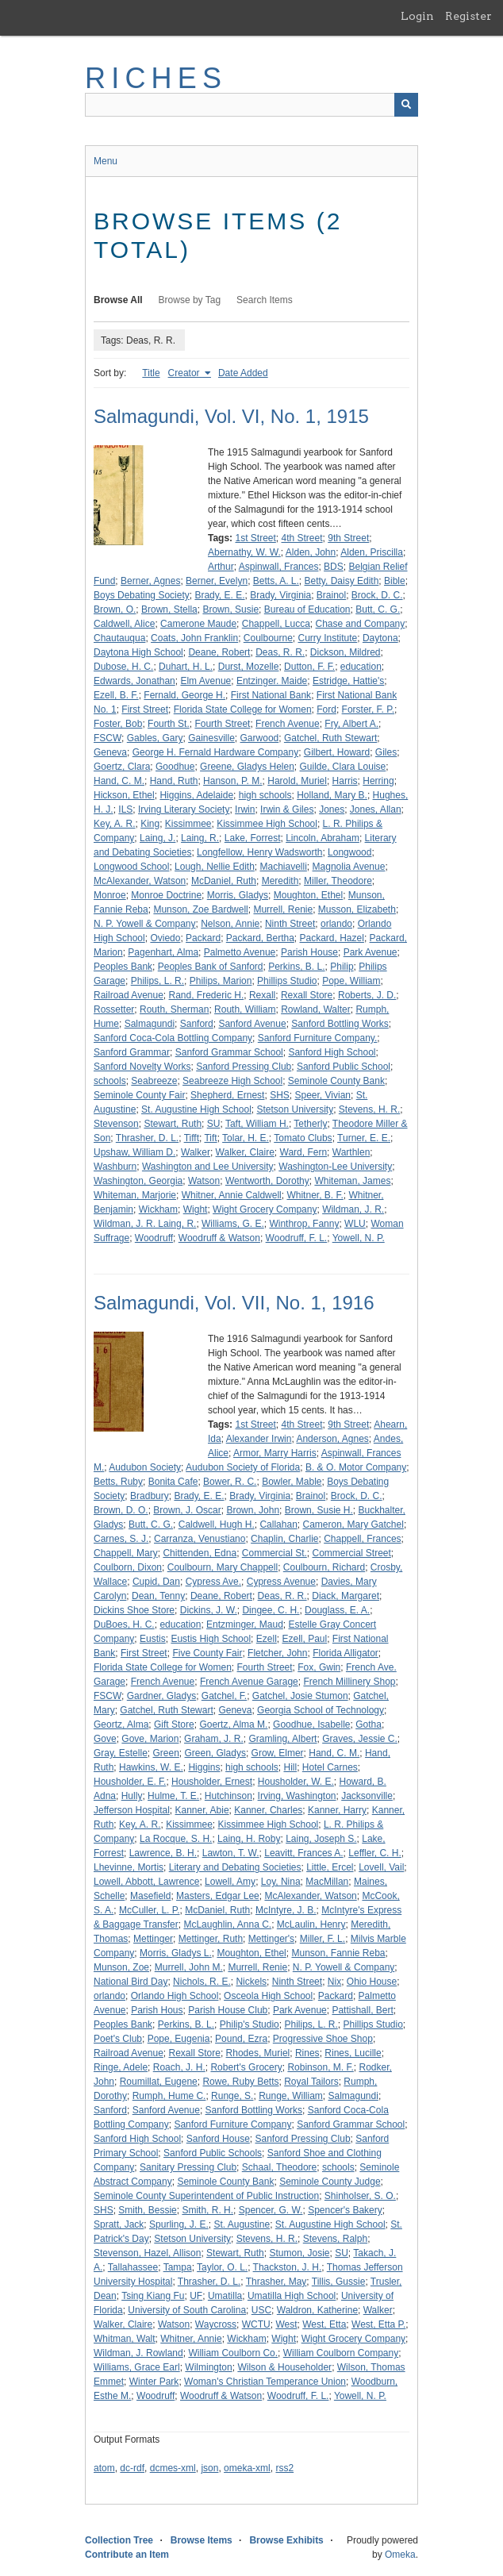 Image resolution: width=503 pixels, height=2576 pixels. What do you see at coordinates (321, 1838) in the screenshot?
I see `Laing, Joseph S.` at bounding box center [321, 1838].